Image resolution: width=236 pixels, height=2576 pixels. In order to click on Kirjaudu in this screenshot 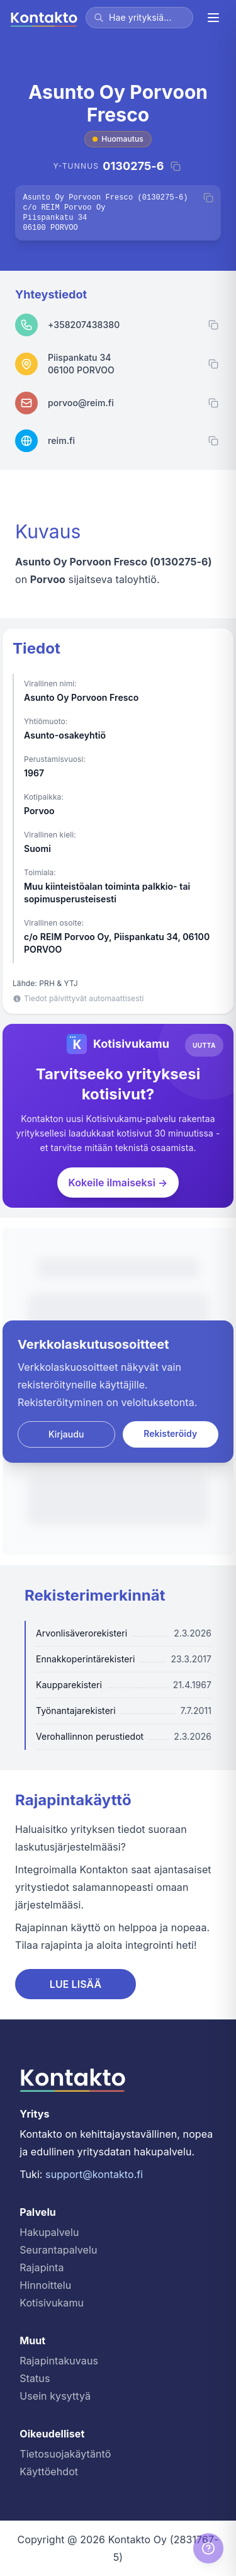, I will do `click(66, 1434)`.